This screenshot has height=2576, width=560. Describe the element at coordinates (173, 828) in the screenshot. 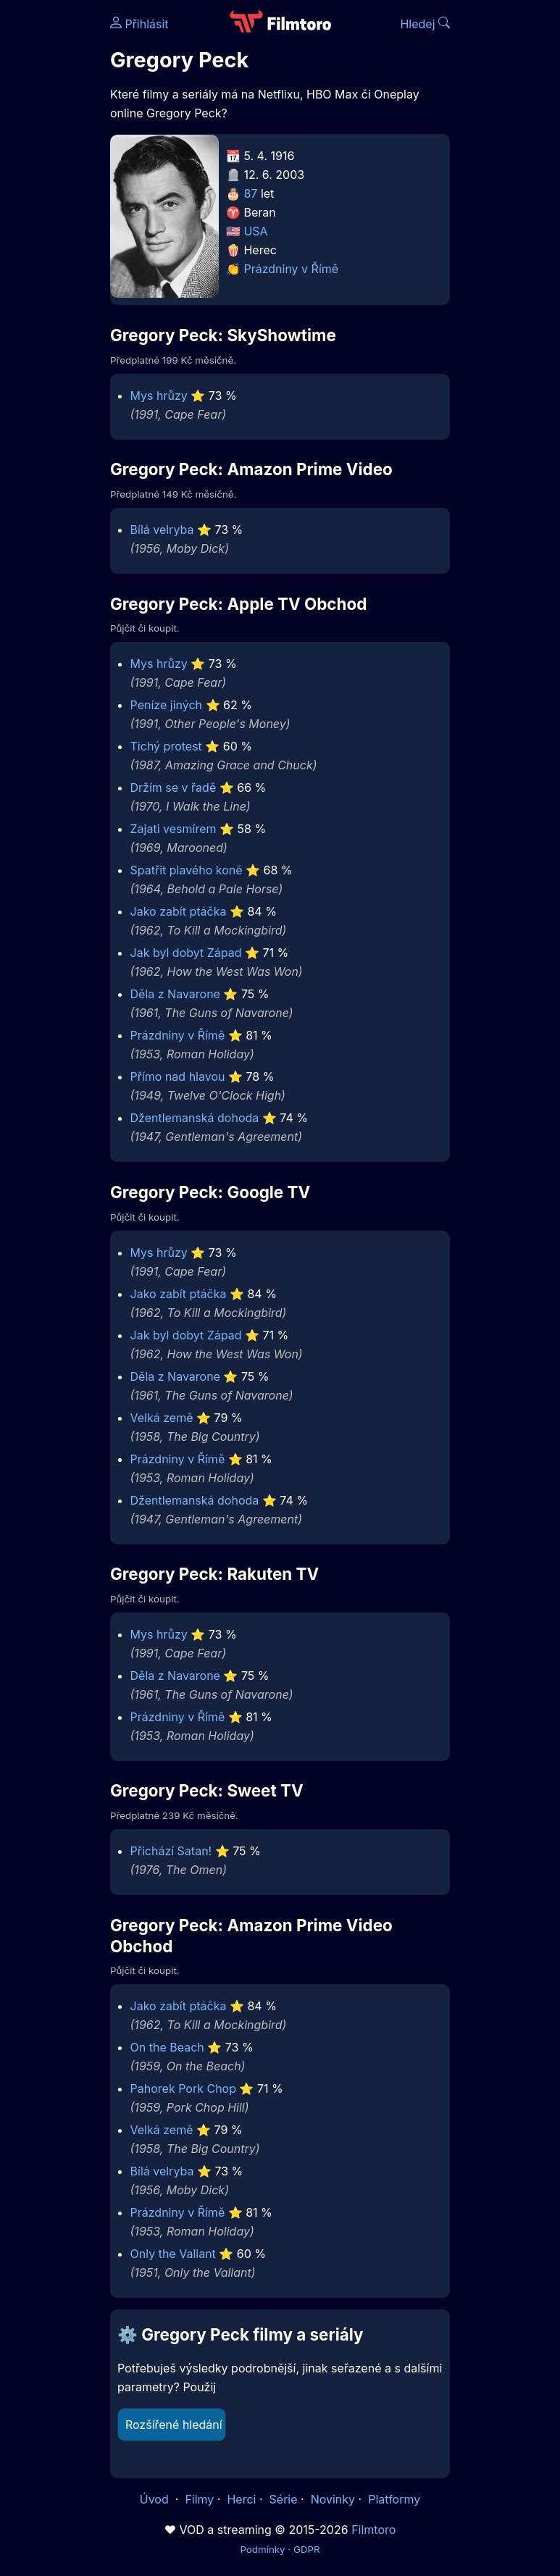

I see `Zajati vesmírem` at that location.